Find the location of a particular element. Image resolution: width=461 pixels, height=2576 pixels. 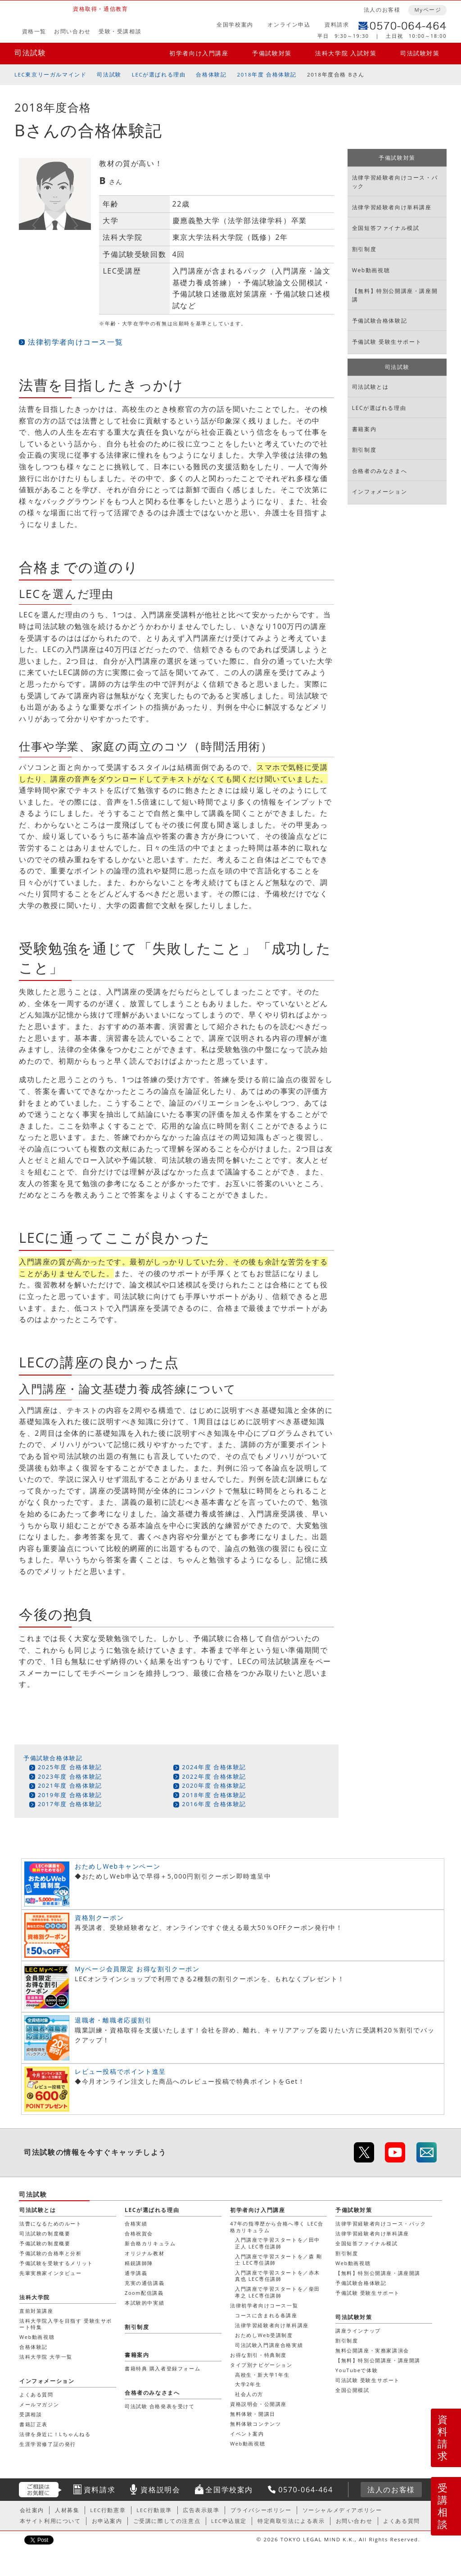

本サイト利用について is located at coordinates (50, 2521).